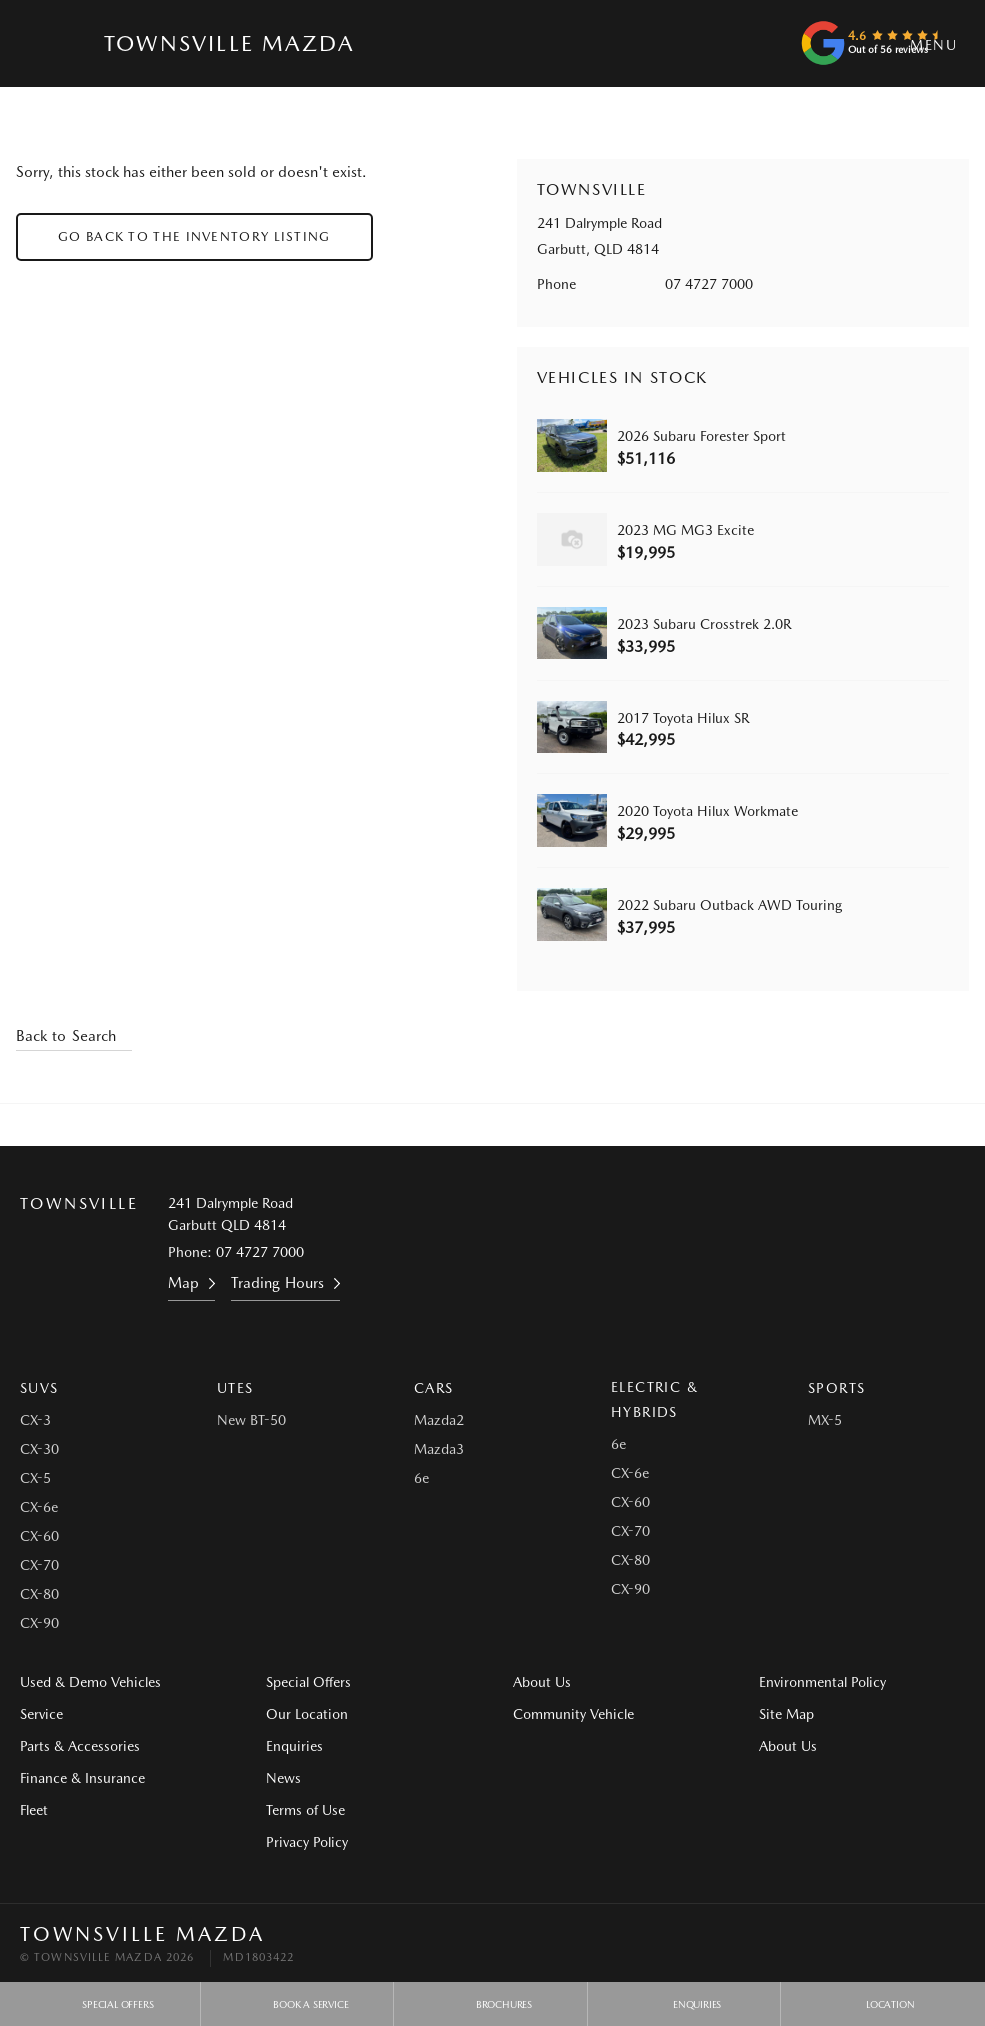 This screenshot has width=985, height=2026. Describe the element at coordinates (786, 1714) in the screenshot. I see `Site Map` at that location.